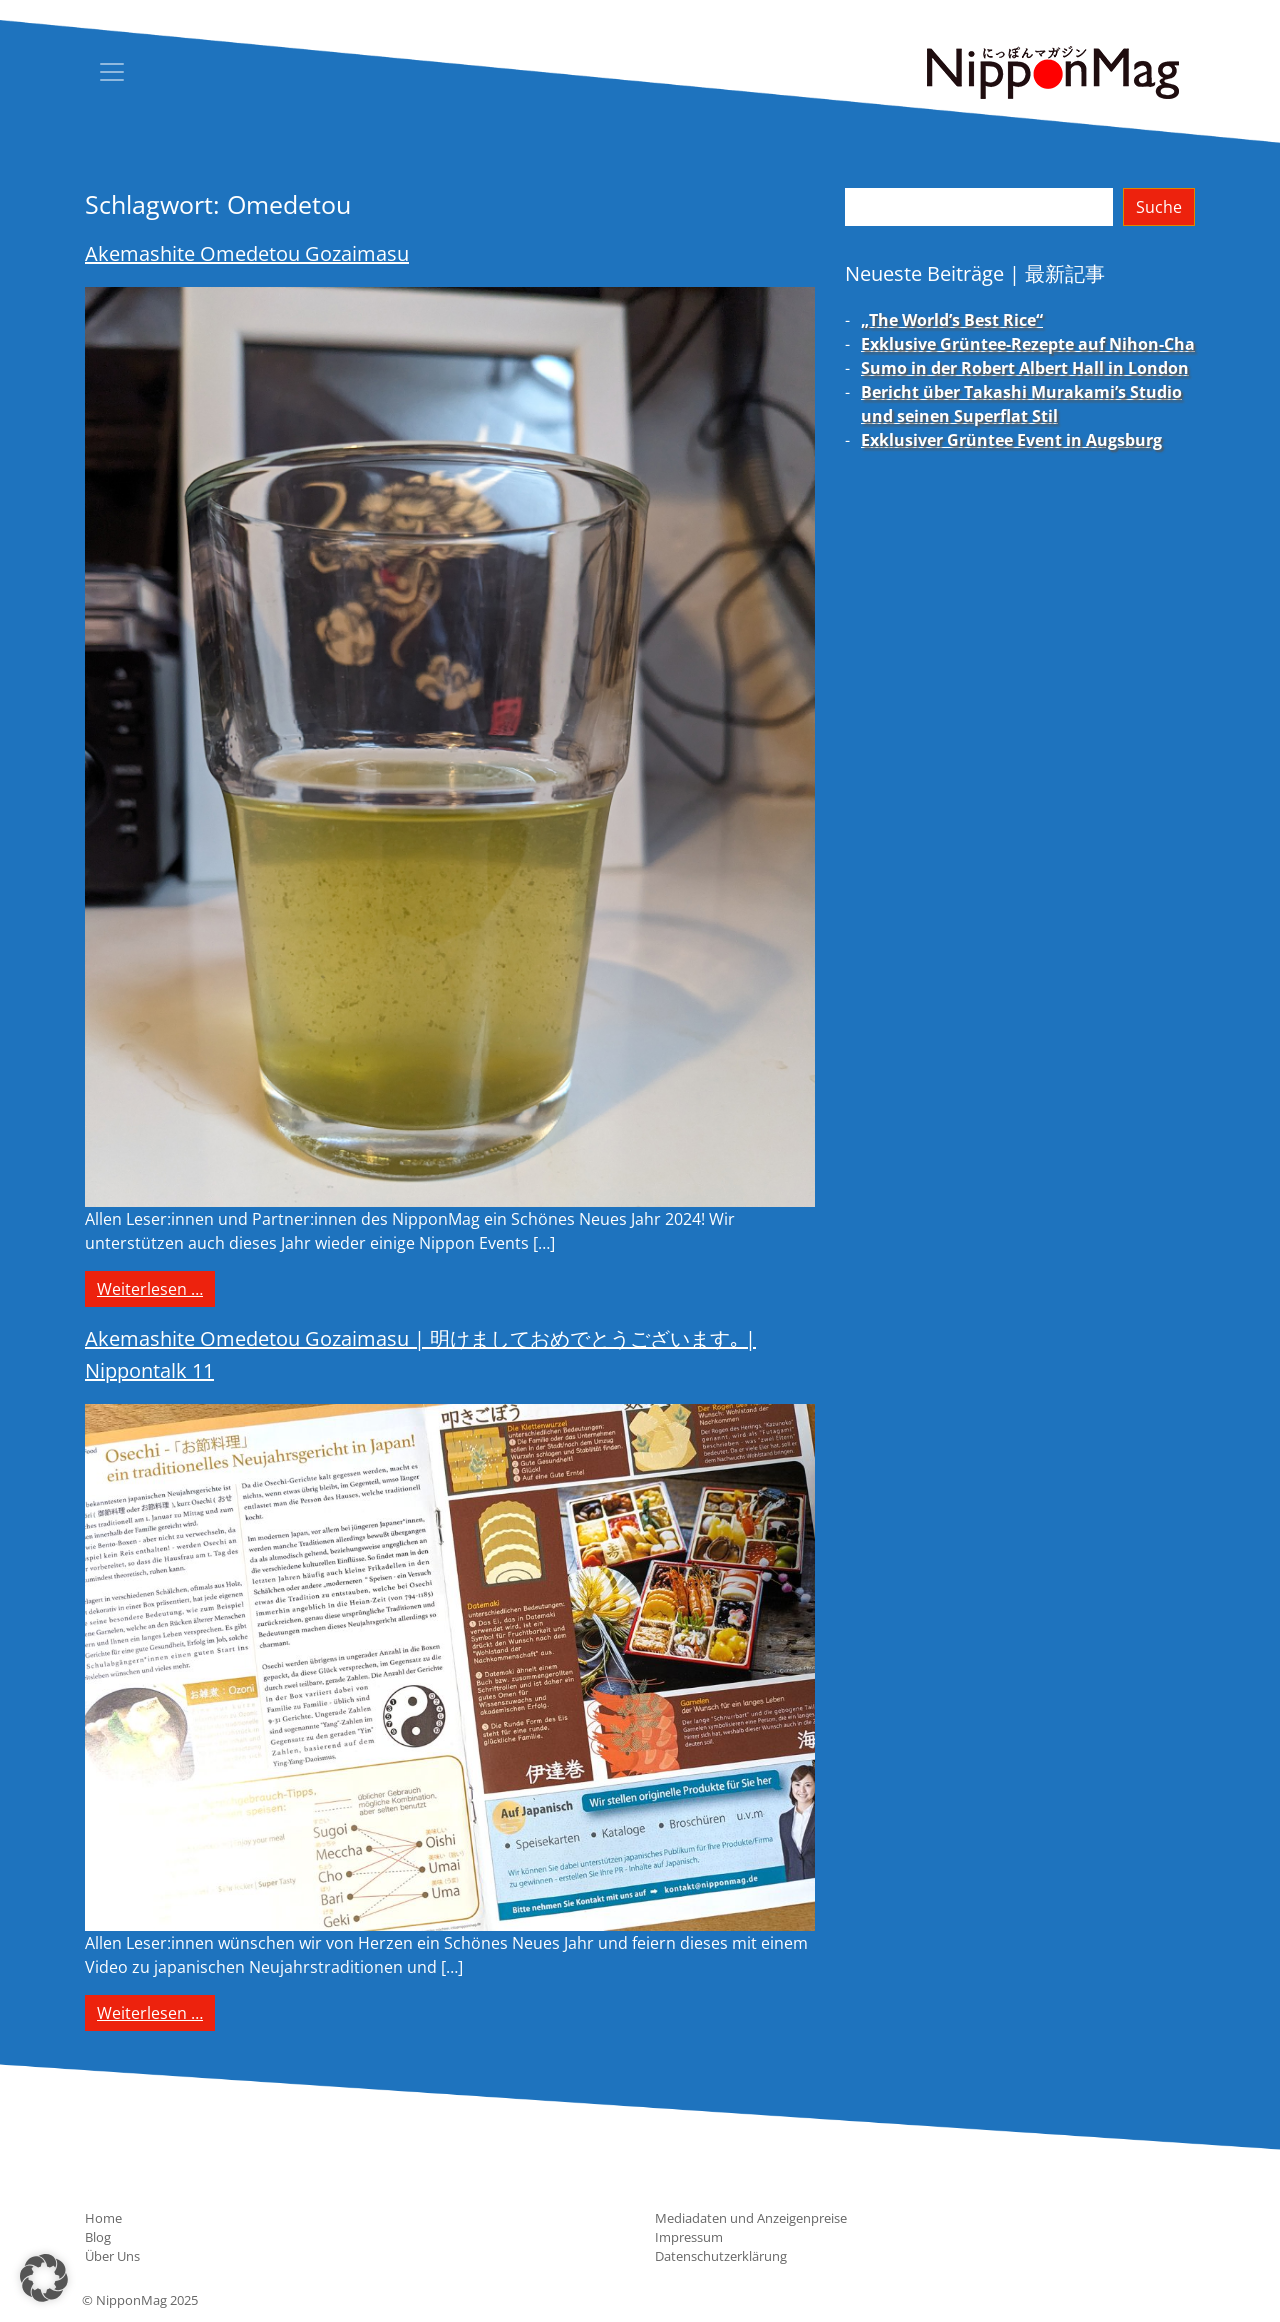 The width and height of the screenshot is (1280, 2322). What do you see at coordinates (689, 2237) in the screenshot?
I see `Impressum` at bounding box center [689, 2237].